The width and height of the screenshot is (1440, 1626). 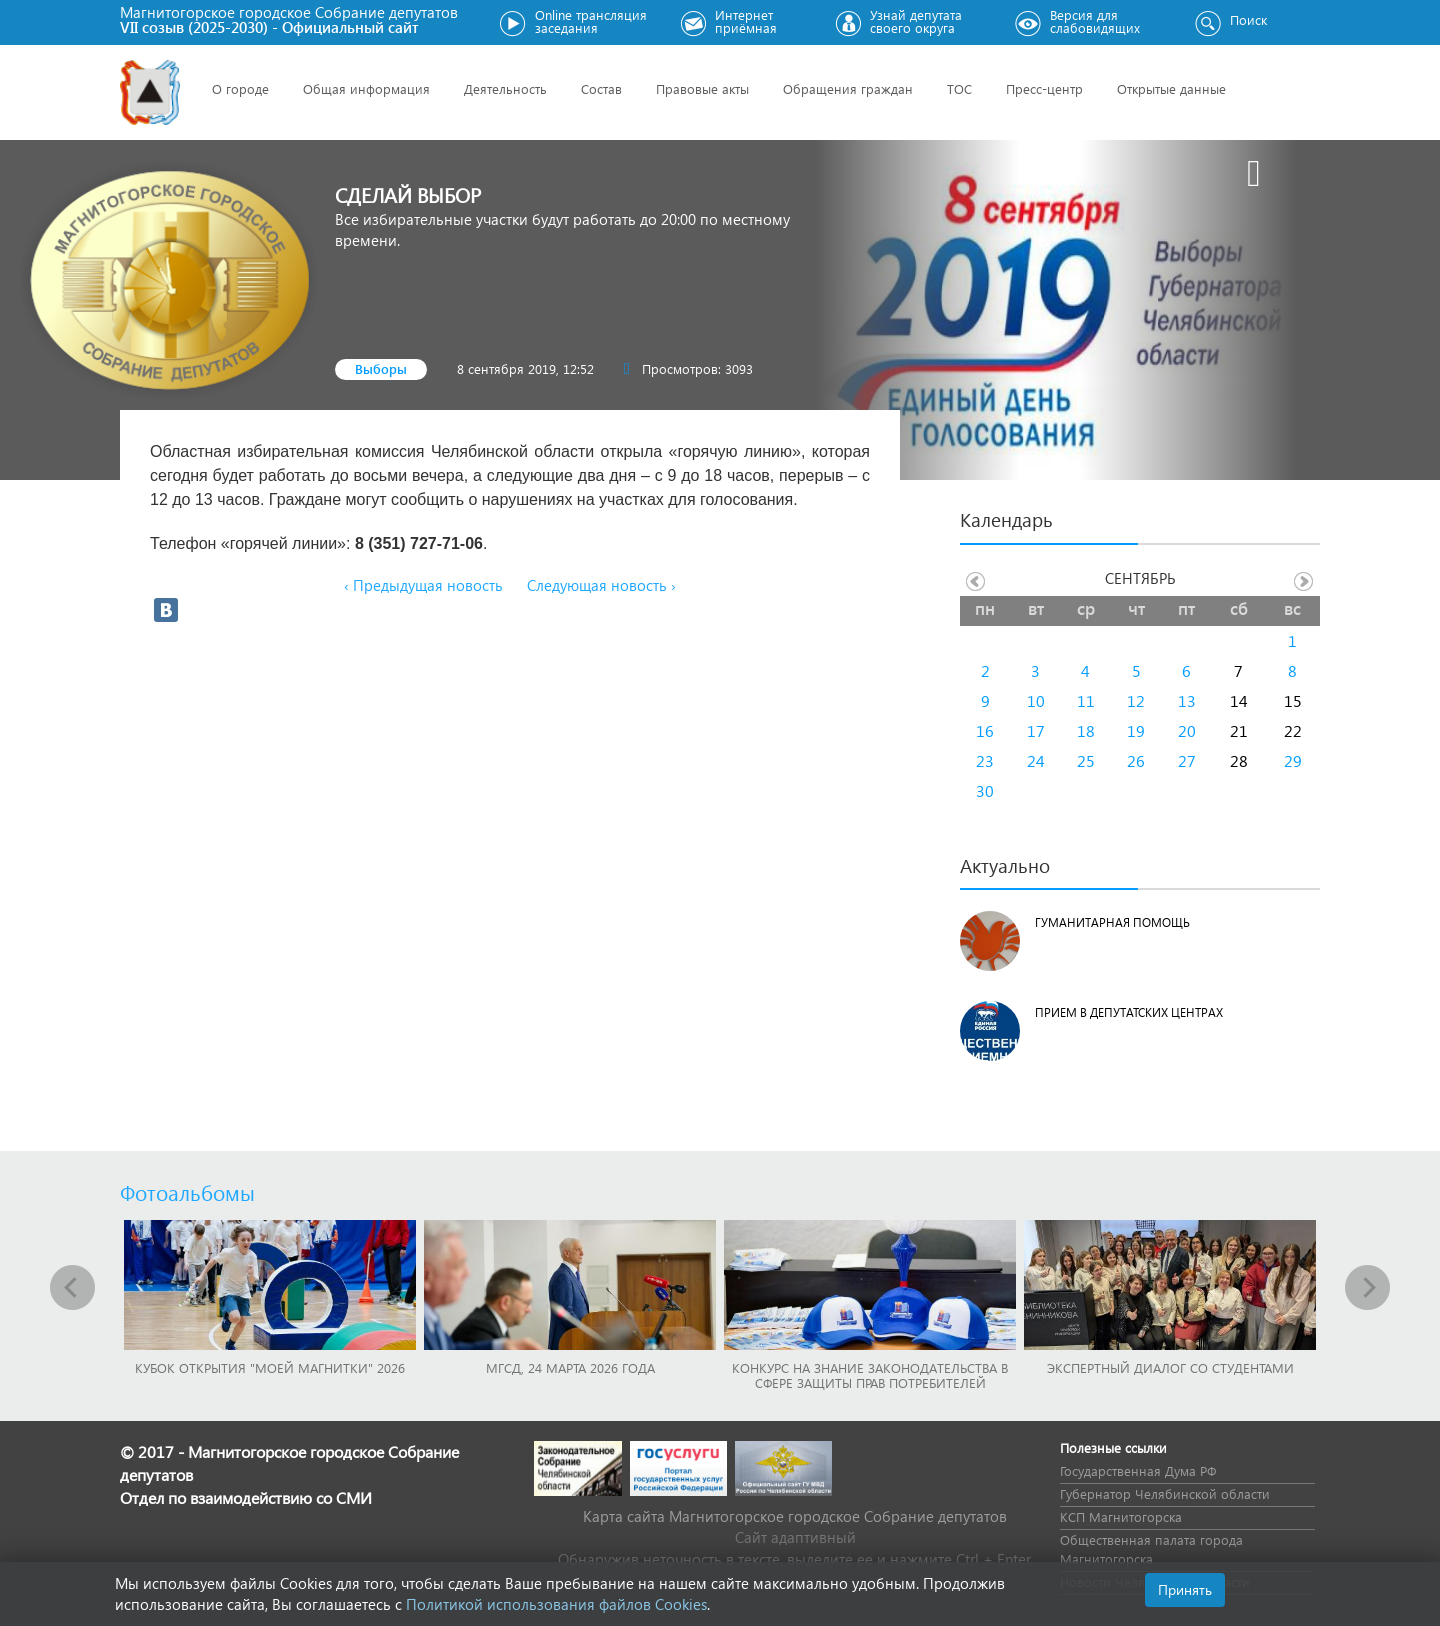 What do you see at coordinates (601, 585) in the screenshot?
I see `Следующая новость ›` at bounding box center [601, 585].